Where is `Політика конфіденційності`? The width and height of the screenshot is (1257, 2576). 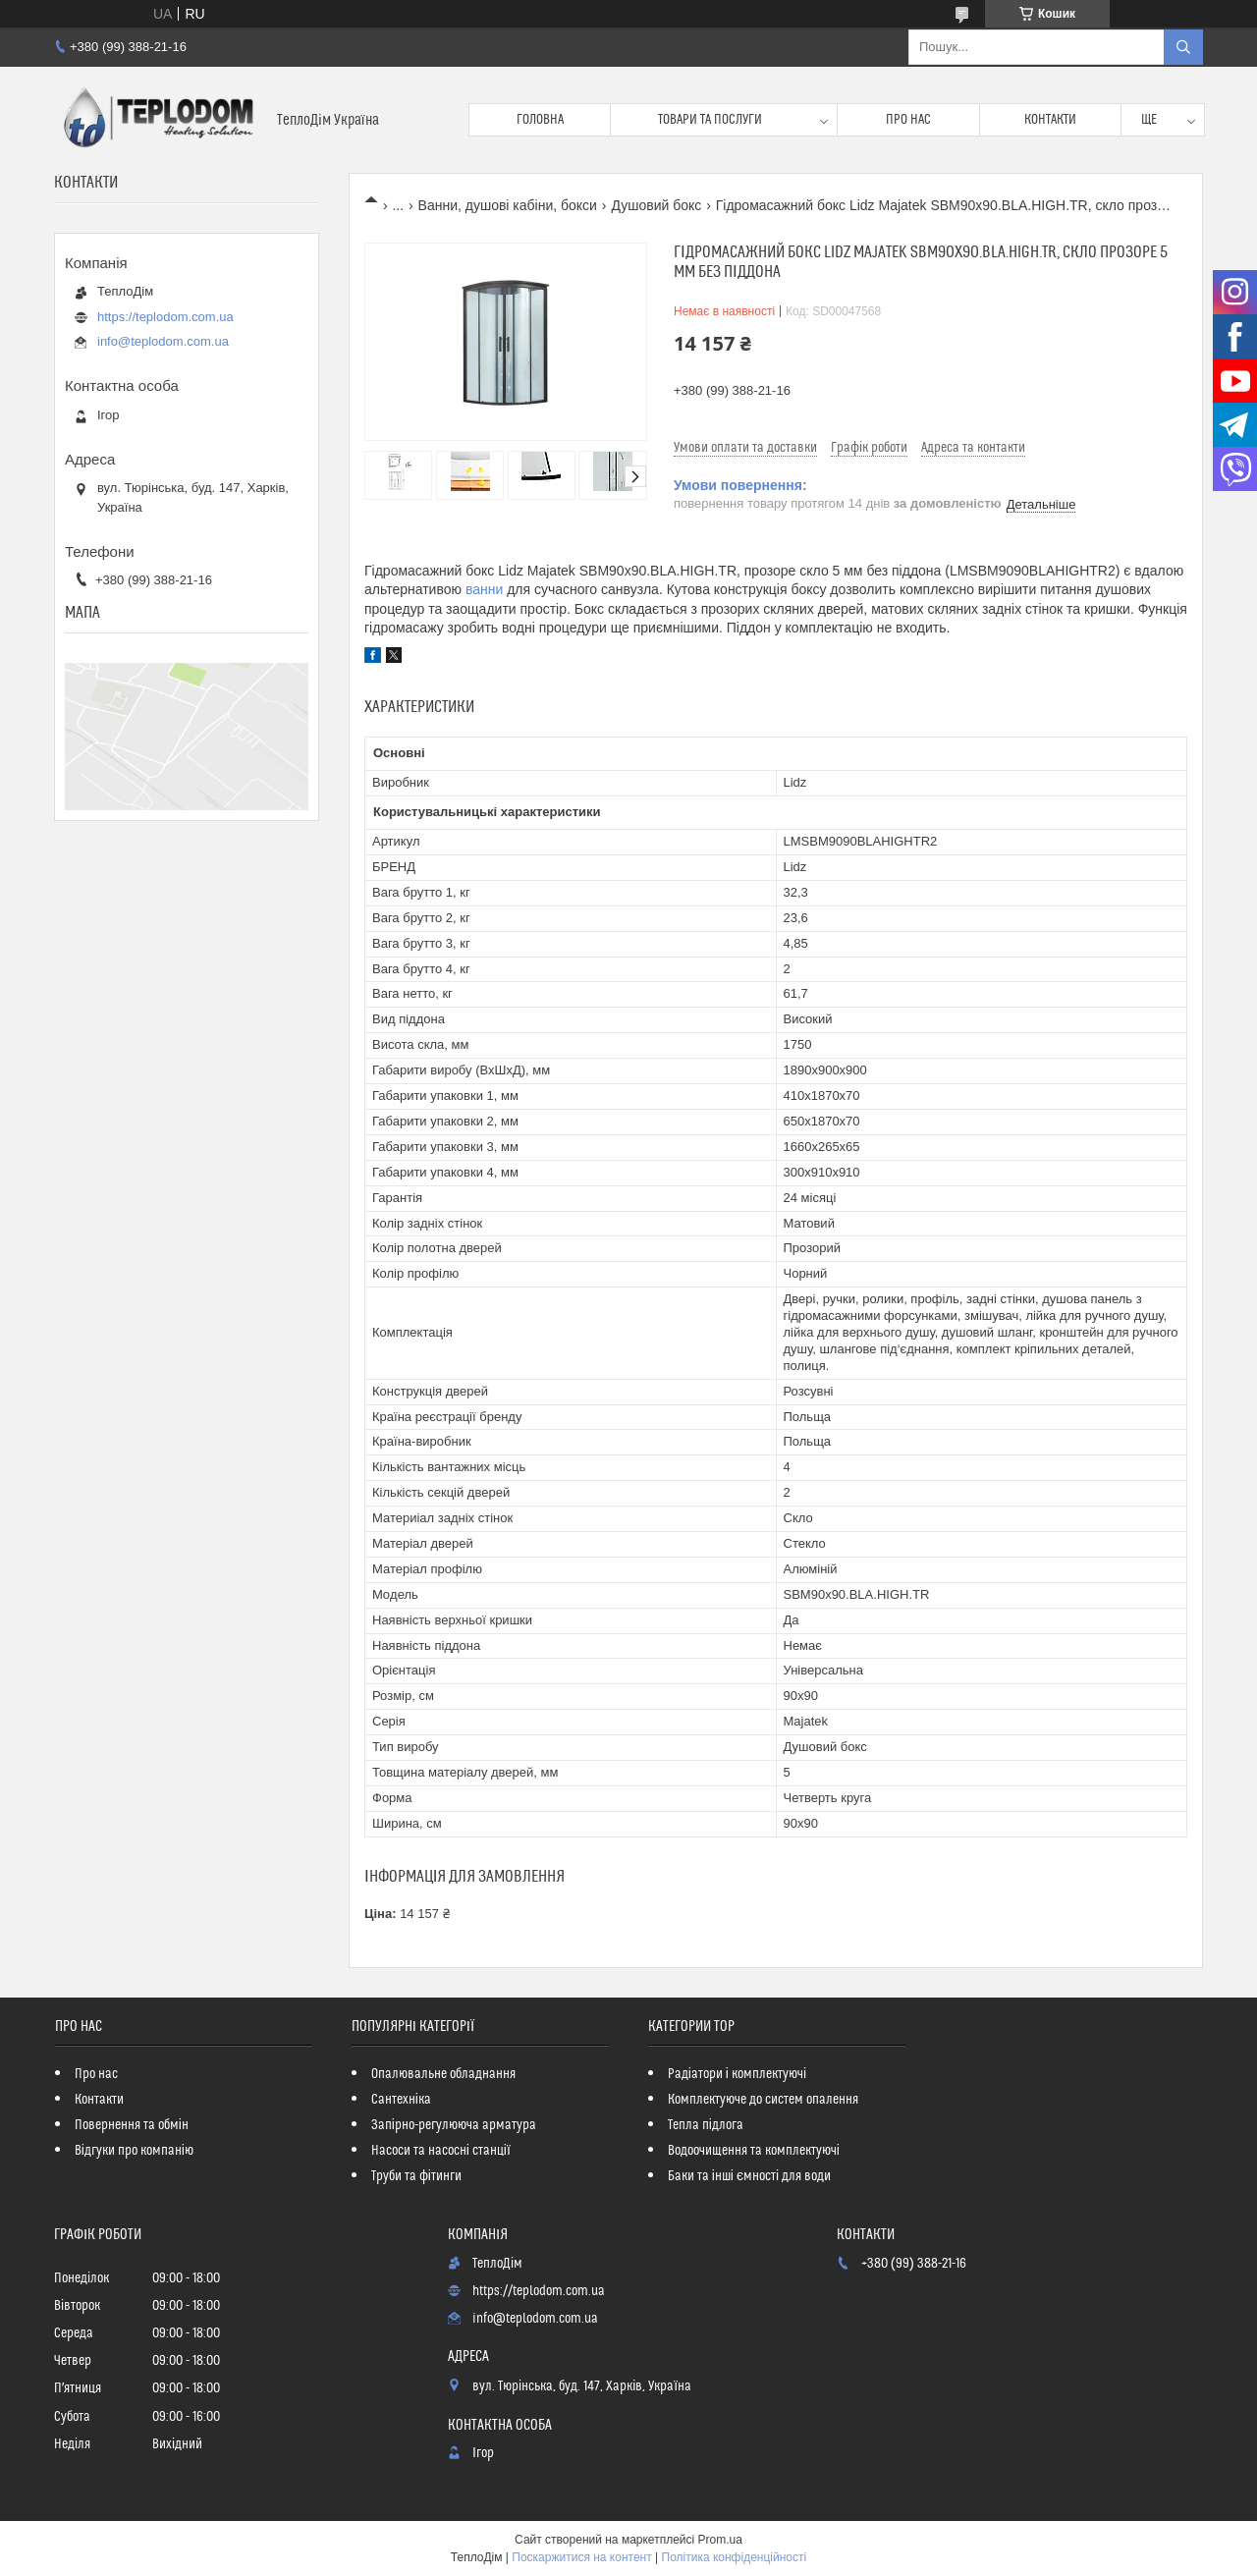
Політика конфіденційності is located at coordinates (734, 2557).